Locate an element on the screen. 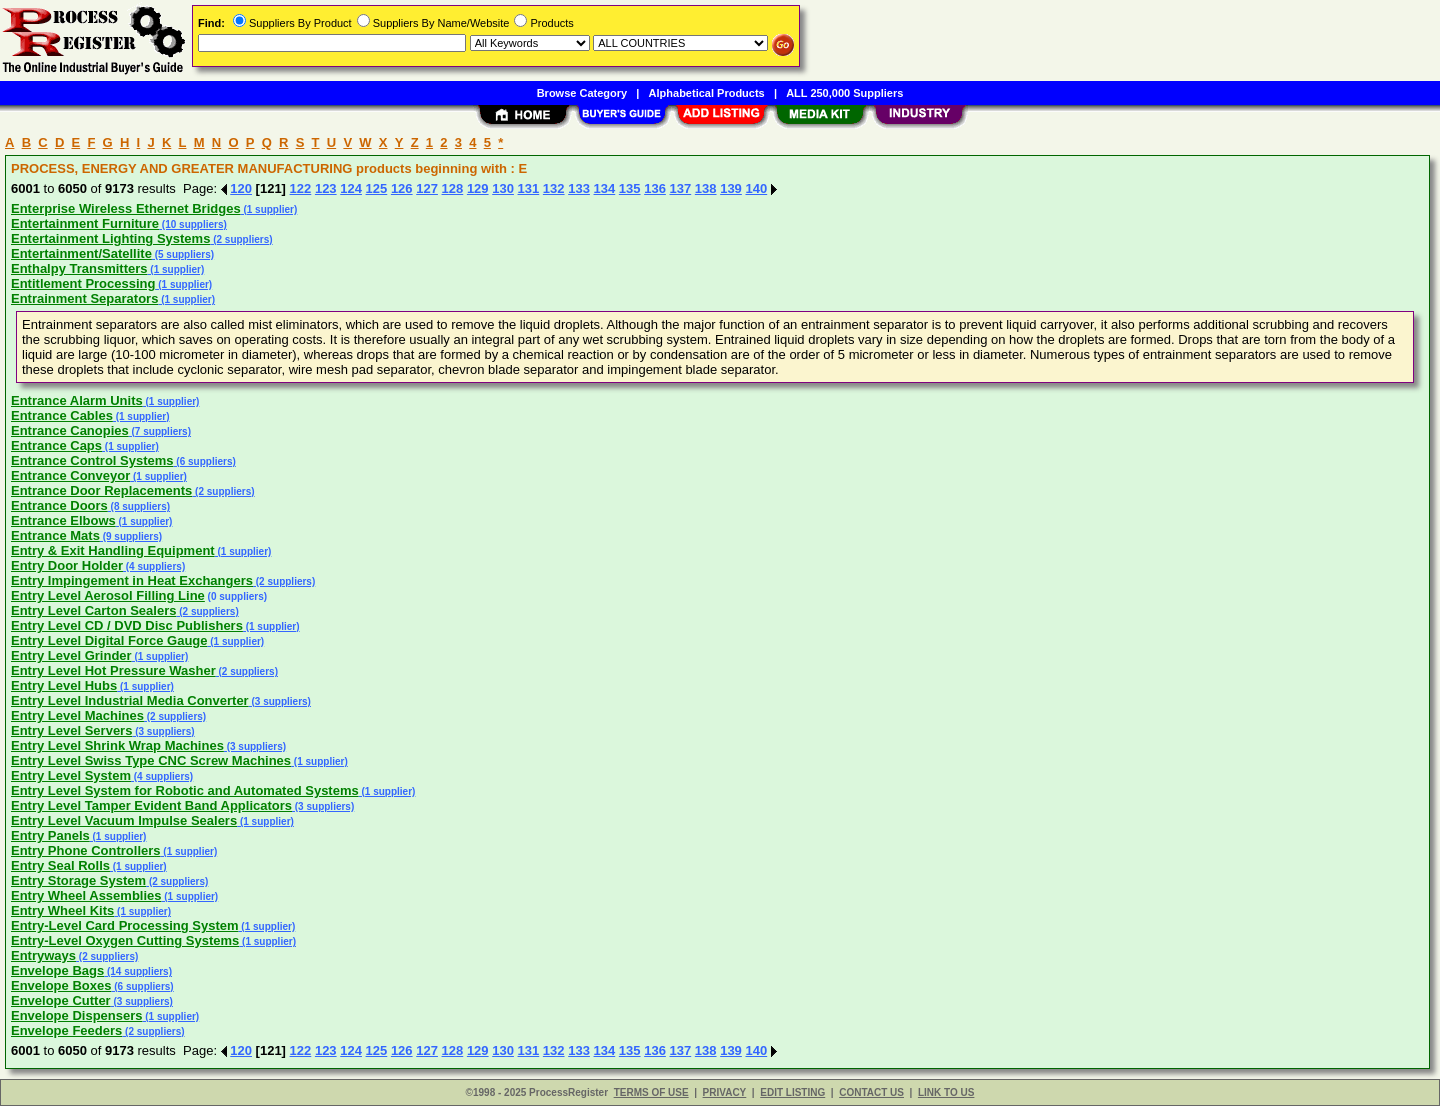 The height and width of the screenshot is (1106, 1440). Entry Seal Rolls is located at coordinates (60, 865).